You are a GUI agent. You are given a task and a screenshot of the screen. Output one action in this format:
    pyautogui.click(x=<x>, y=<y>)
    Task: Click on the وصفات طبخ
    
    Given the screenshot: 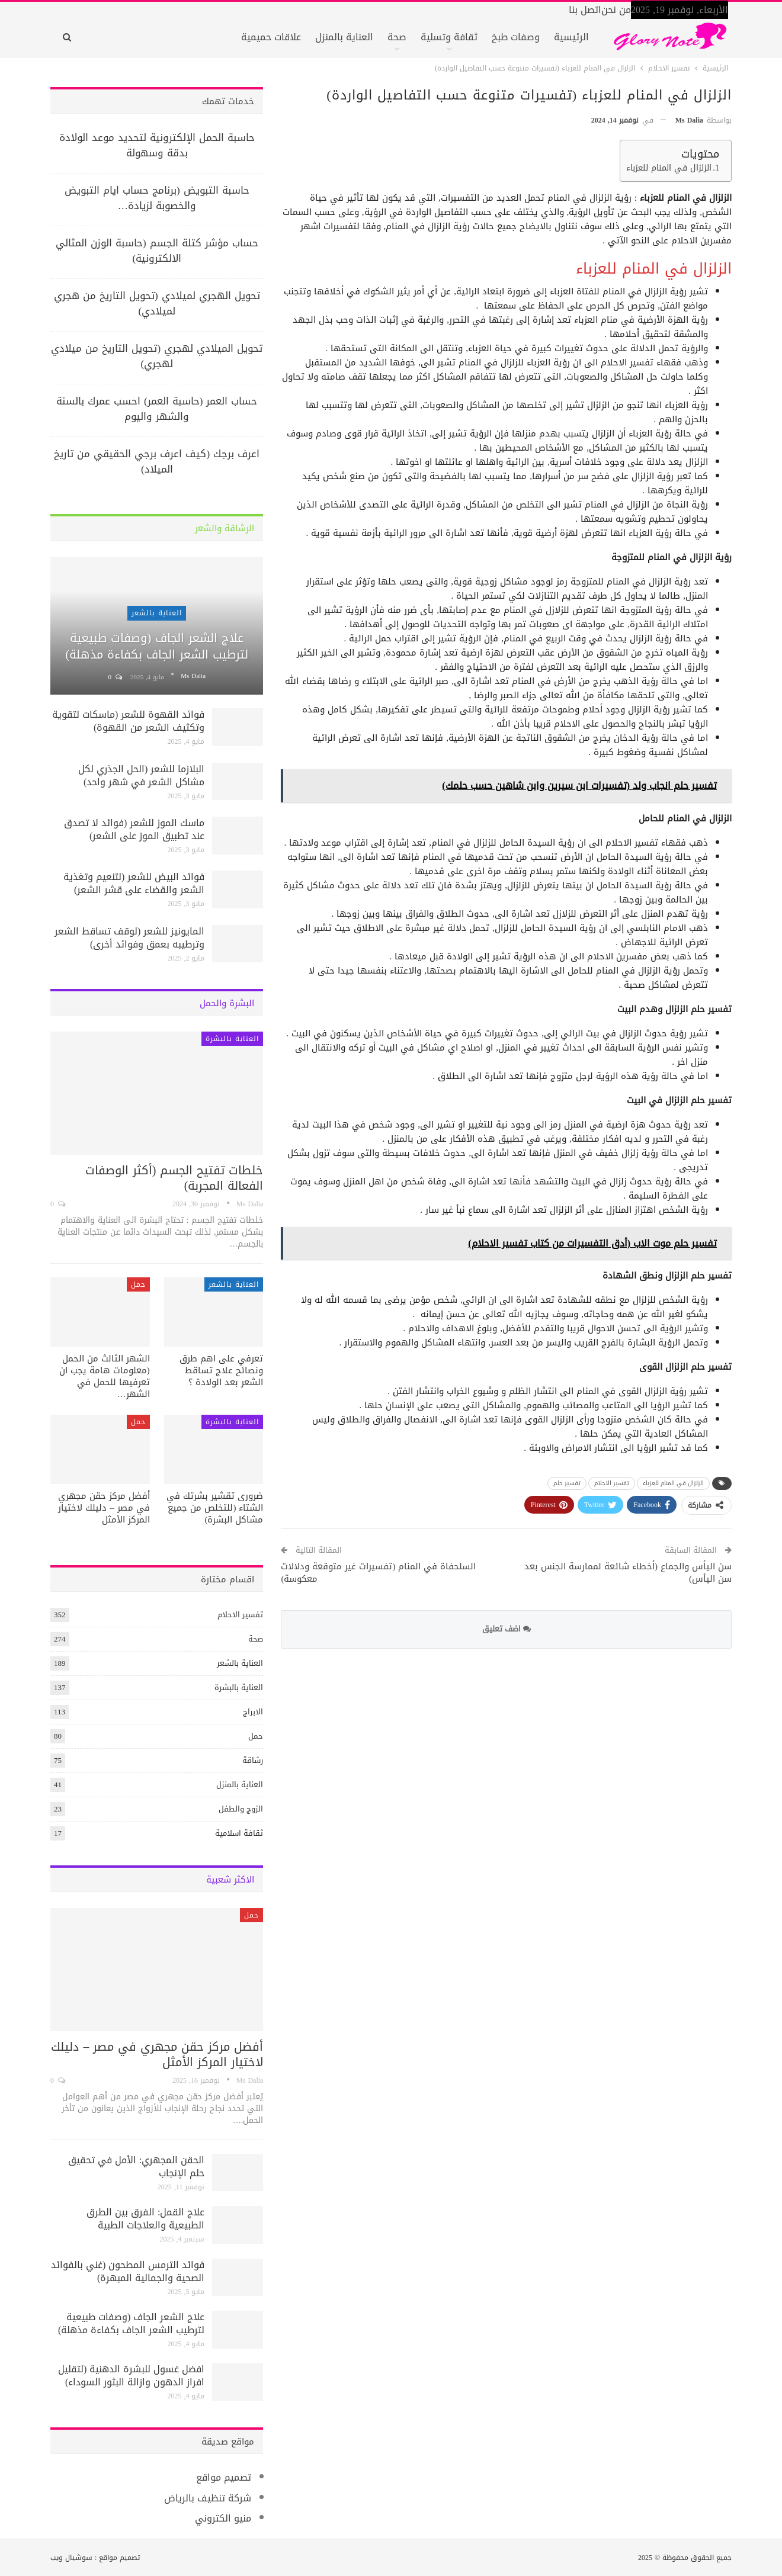 What is the action you would take?
    pyautogui.click(x=516, y=37)
    